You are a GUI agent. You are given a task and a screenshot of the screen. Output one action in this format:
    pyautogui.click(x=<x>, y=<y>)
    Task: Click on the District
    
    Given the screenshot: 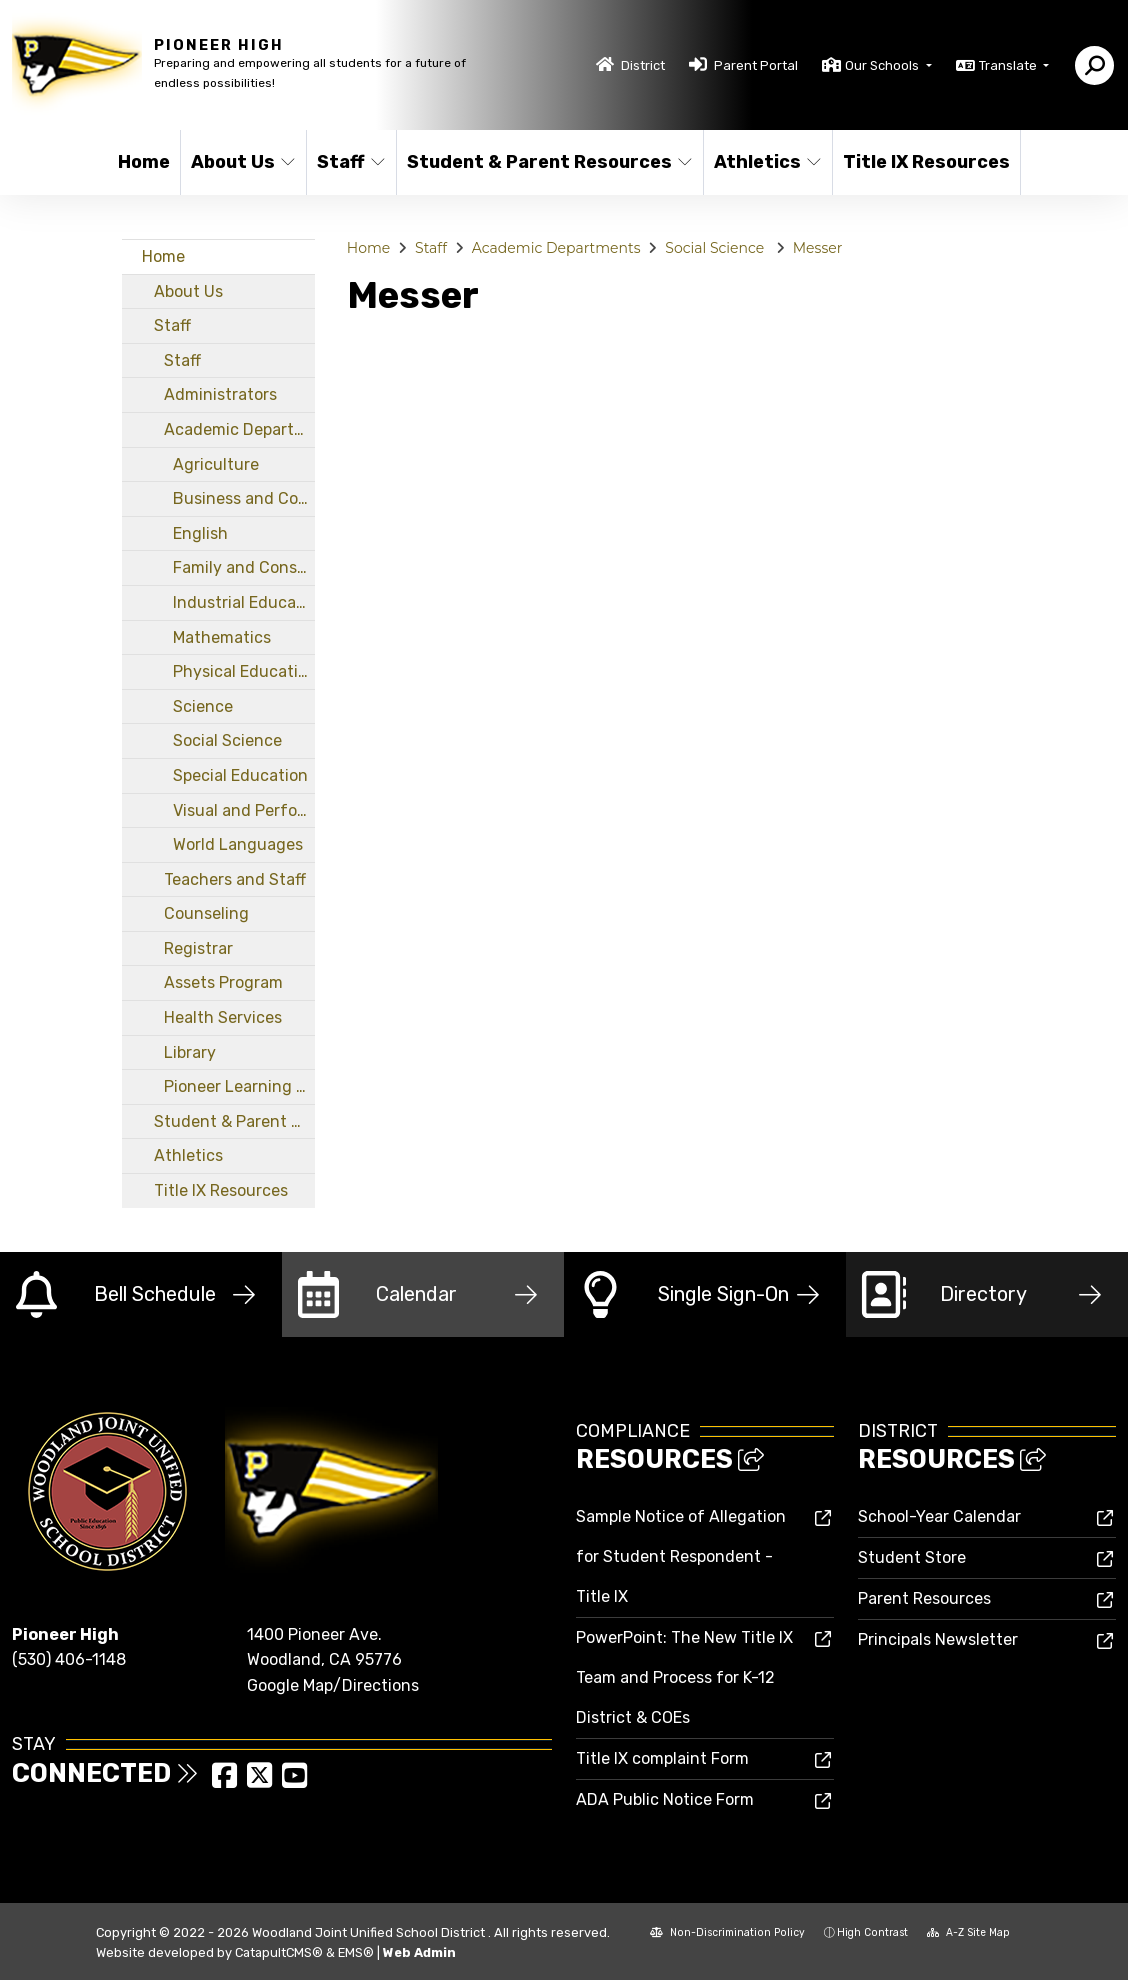 What is the action you would take?
    pyautogui.click(x=643, y=65)
    